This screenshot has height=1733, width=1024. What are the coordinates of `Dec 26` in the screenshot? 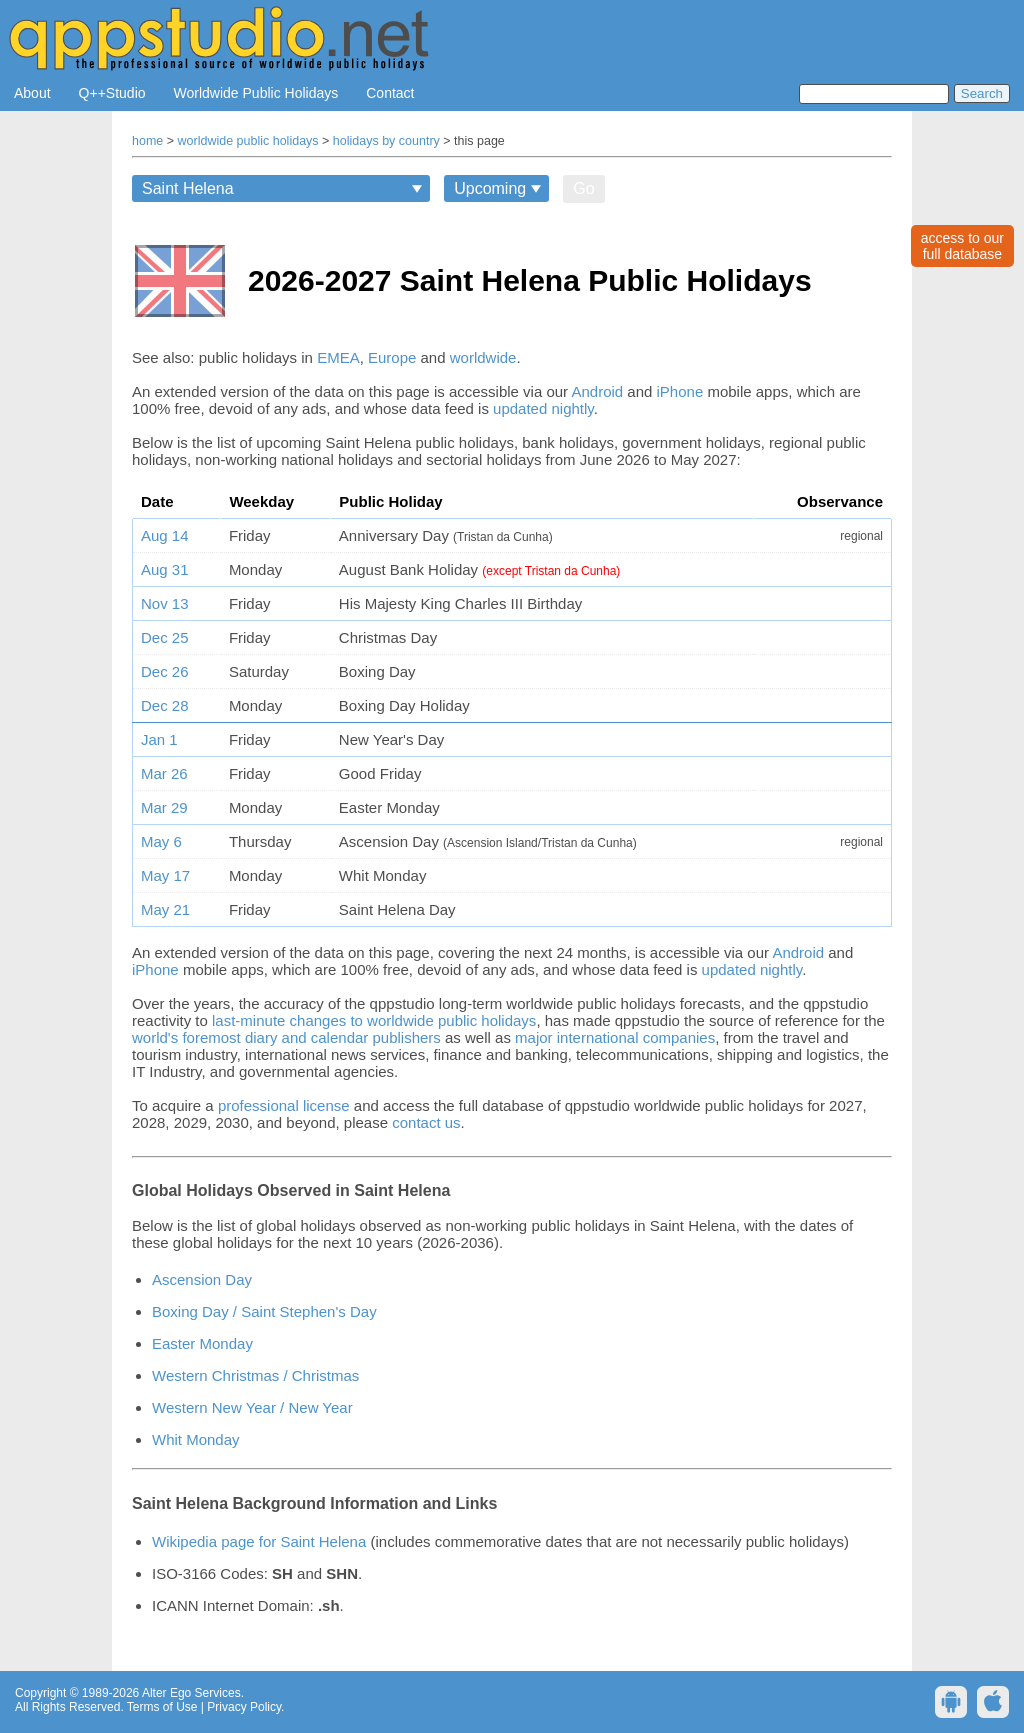 It's located at (165, 671).